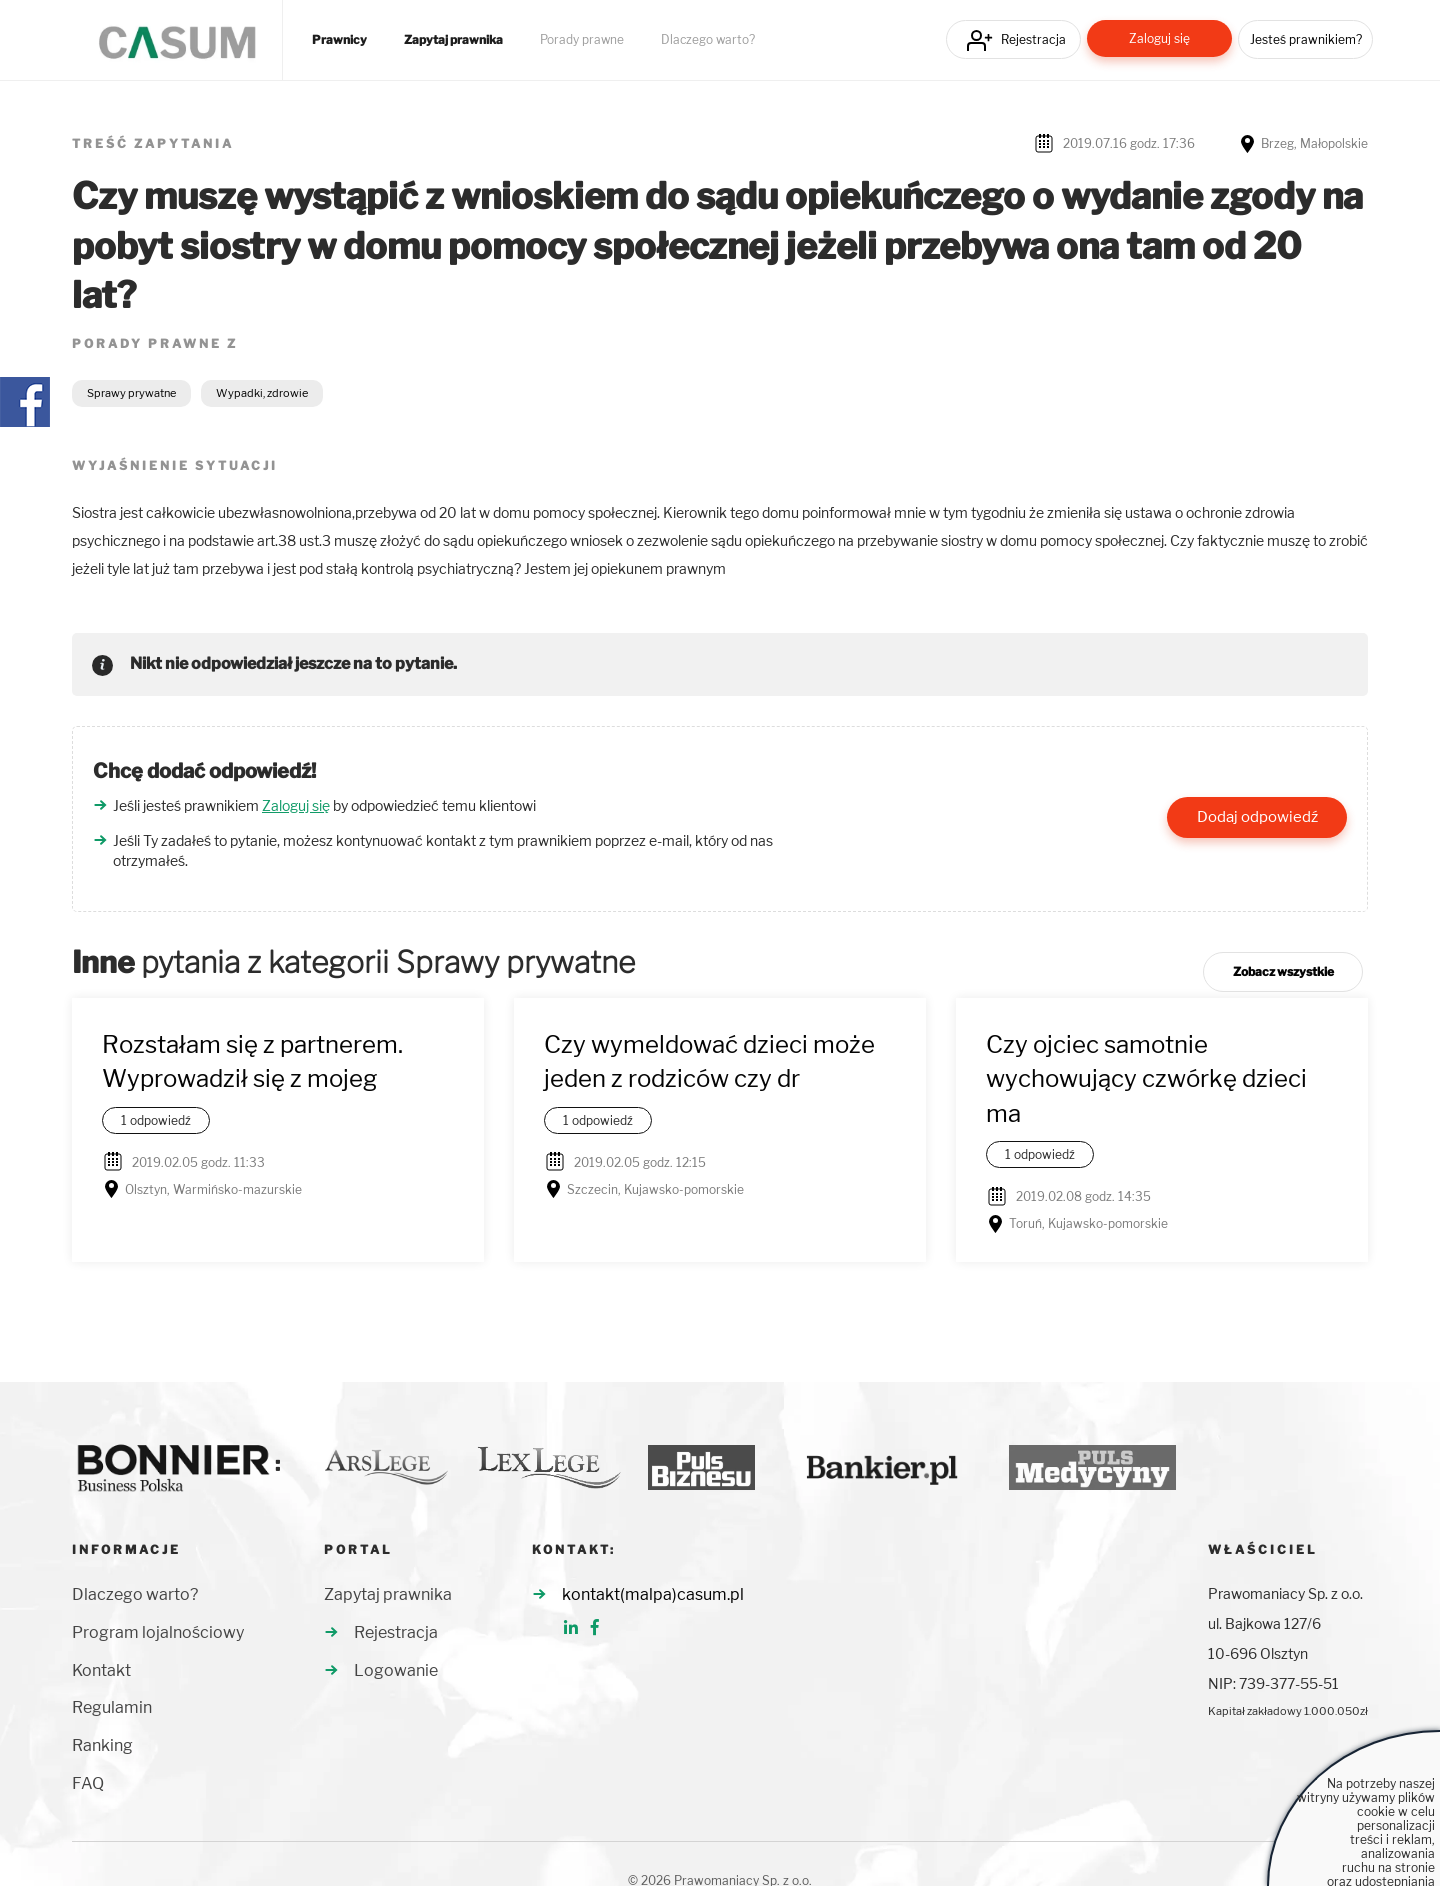 Image resolution: width=1440 pixels, height=1886 pixels. Describe the element at coordinates (653, 1594) in the screenshot. I see `kontakt(malpa)casum.pl` at that location.